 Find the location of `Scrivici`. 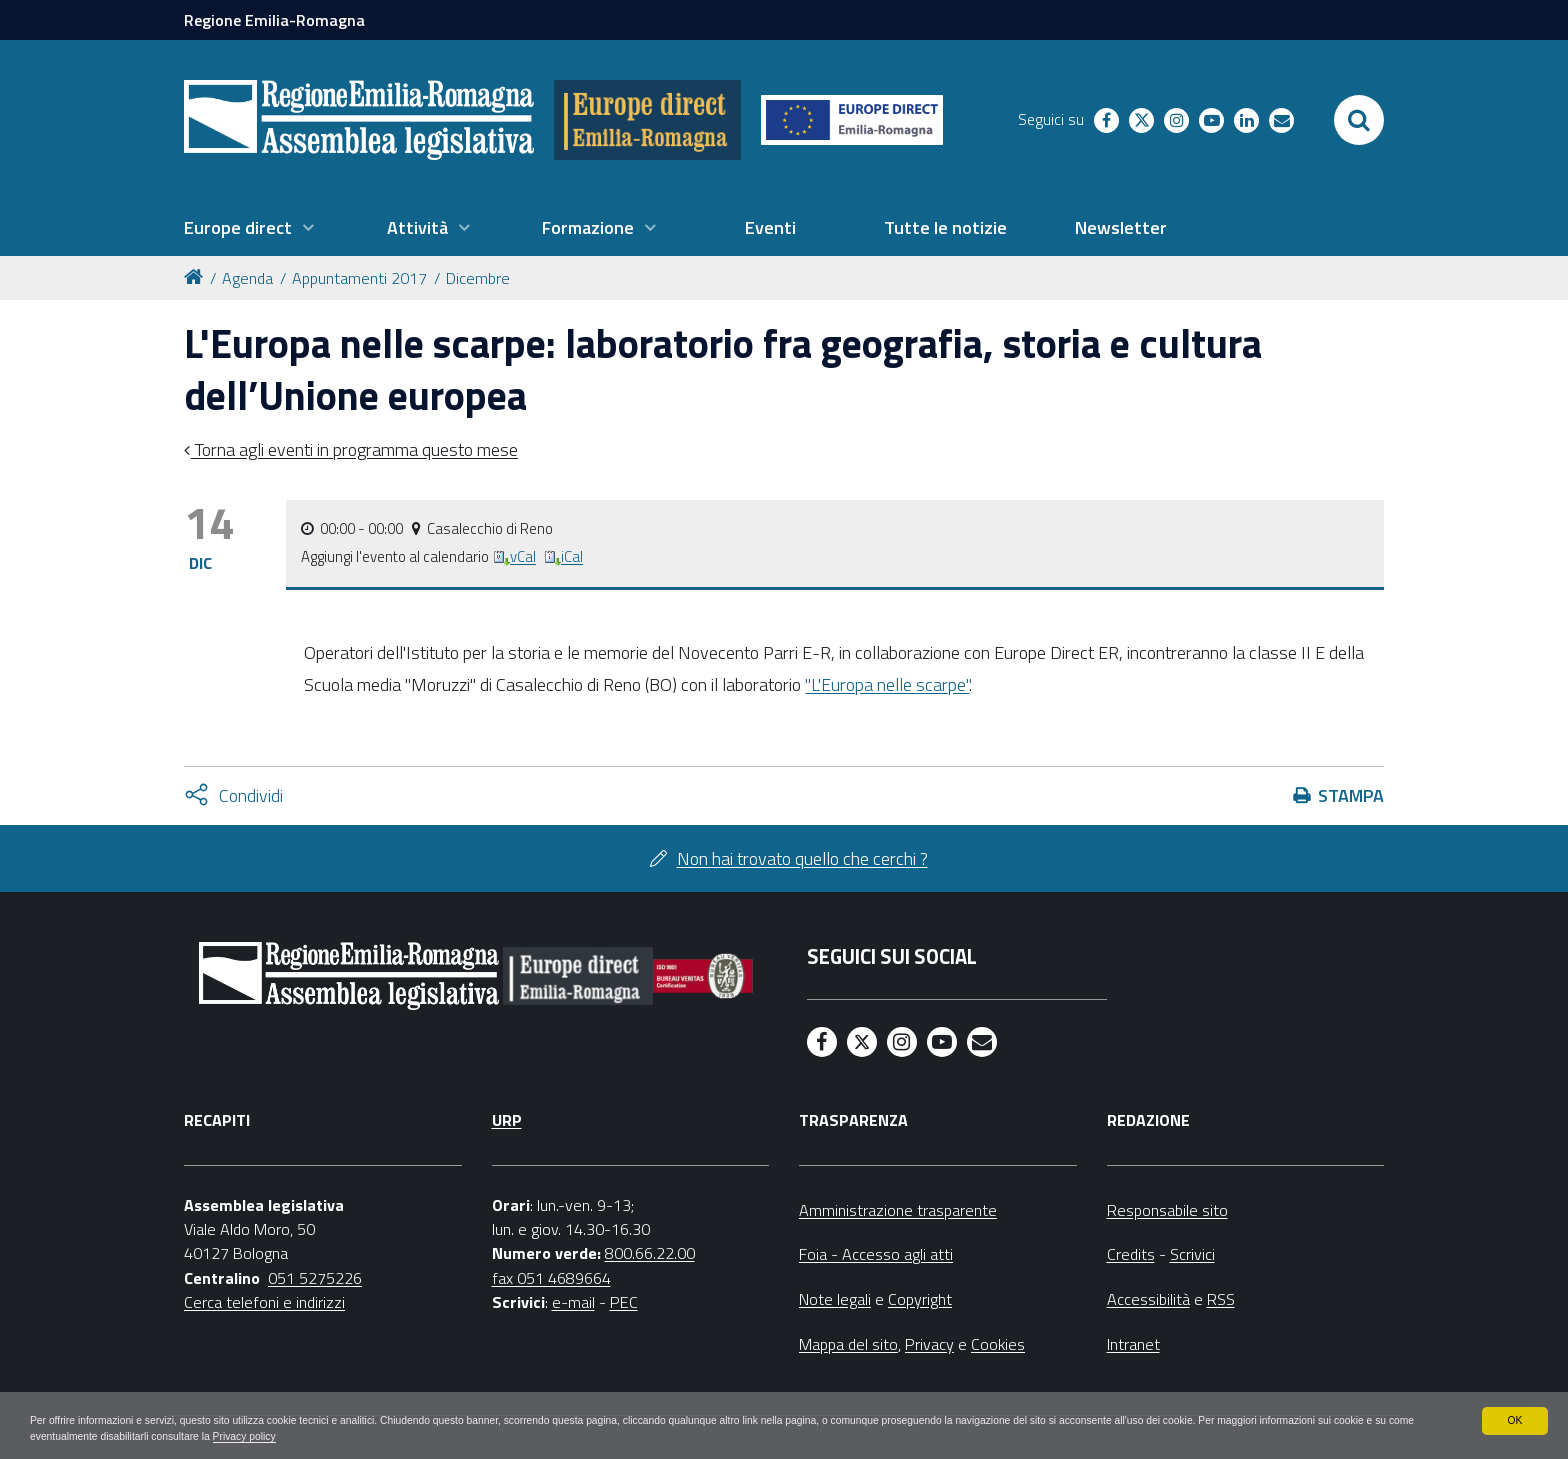

Scrivici is located at coordinates (1192, 1254).